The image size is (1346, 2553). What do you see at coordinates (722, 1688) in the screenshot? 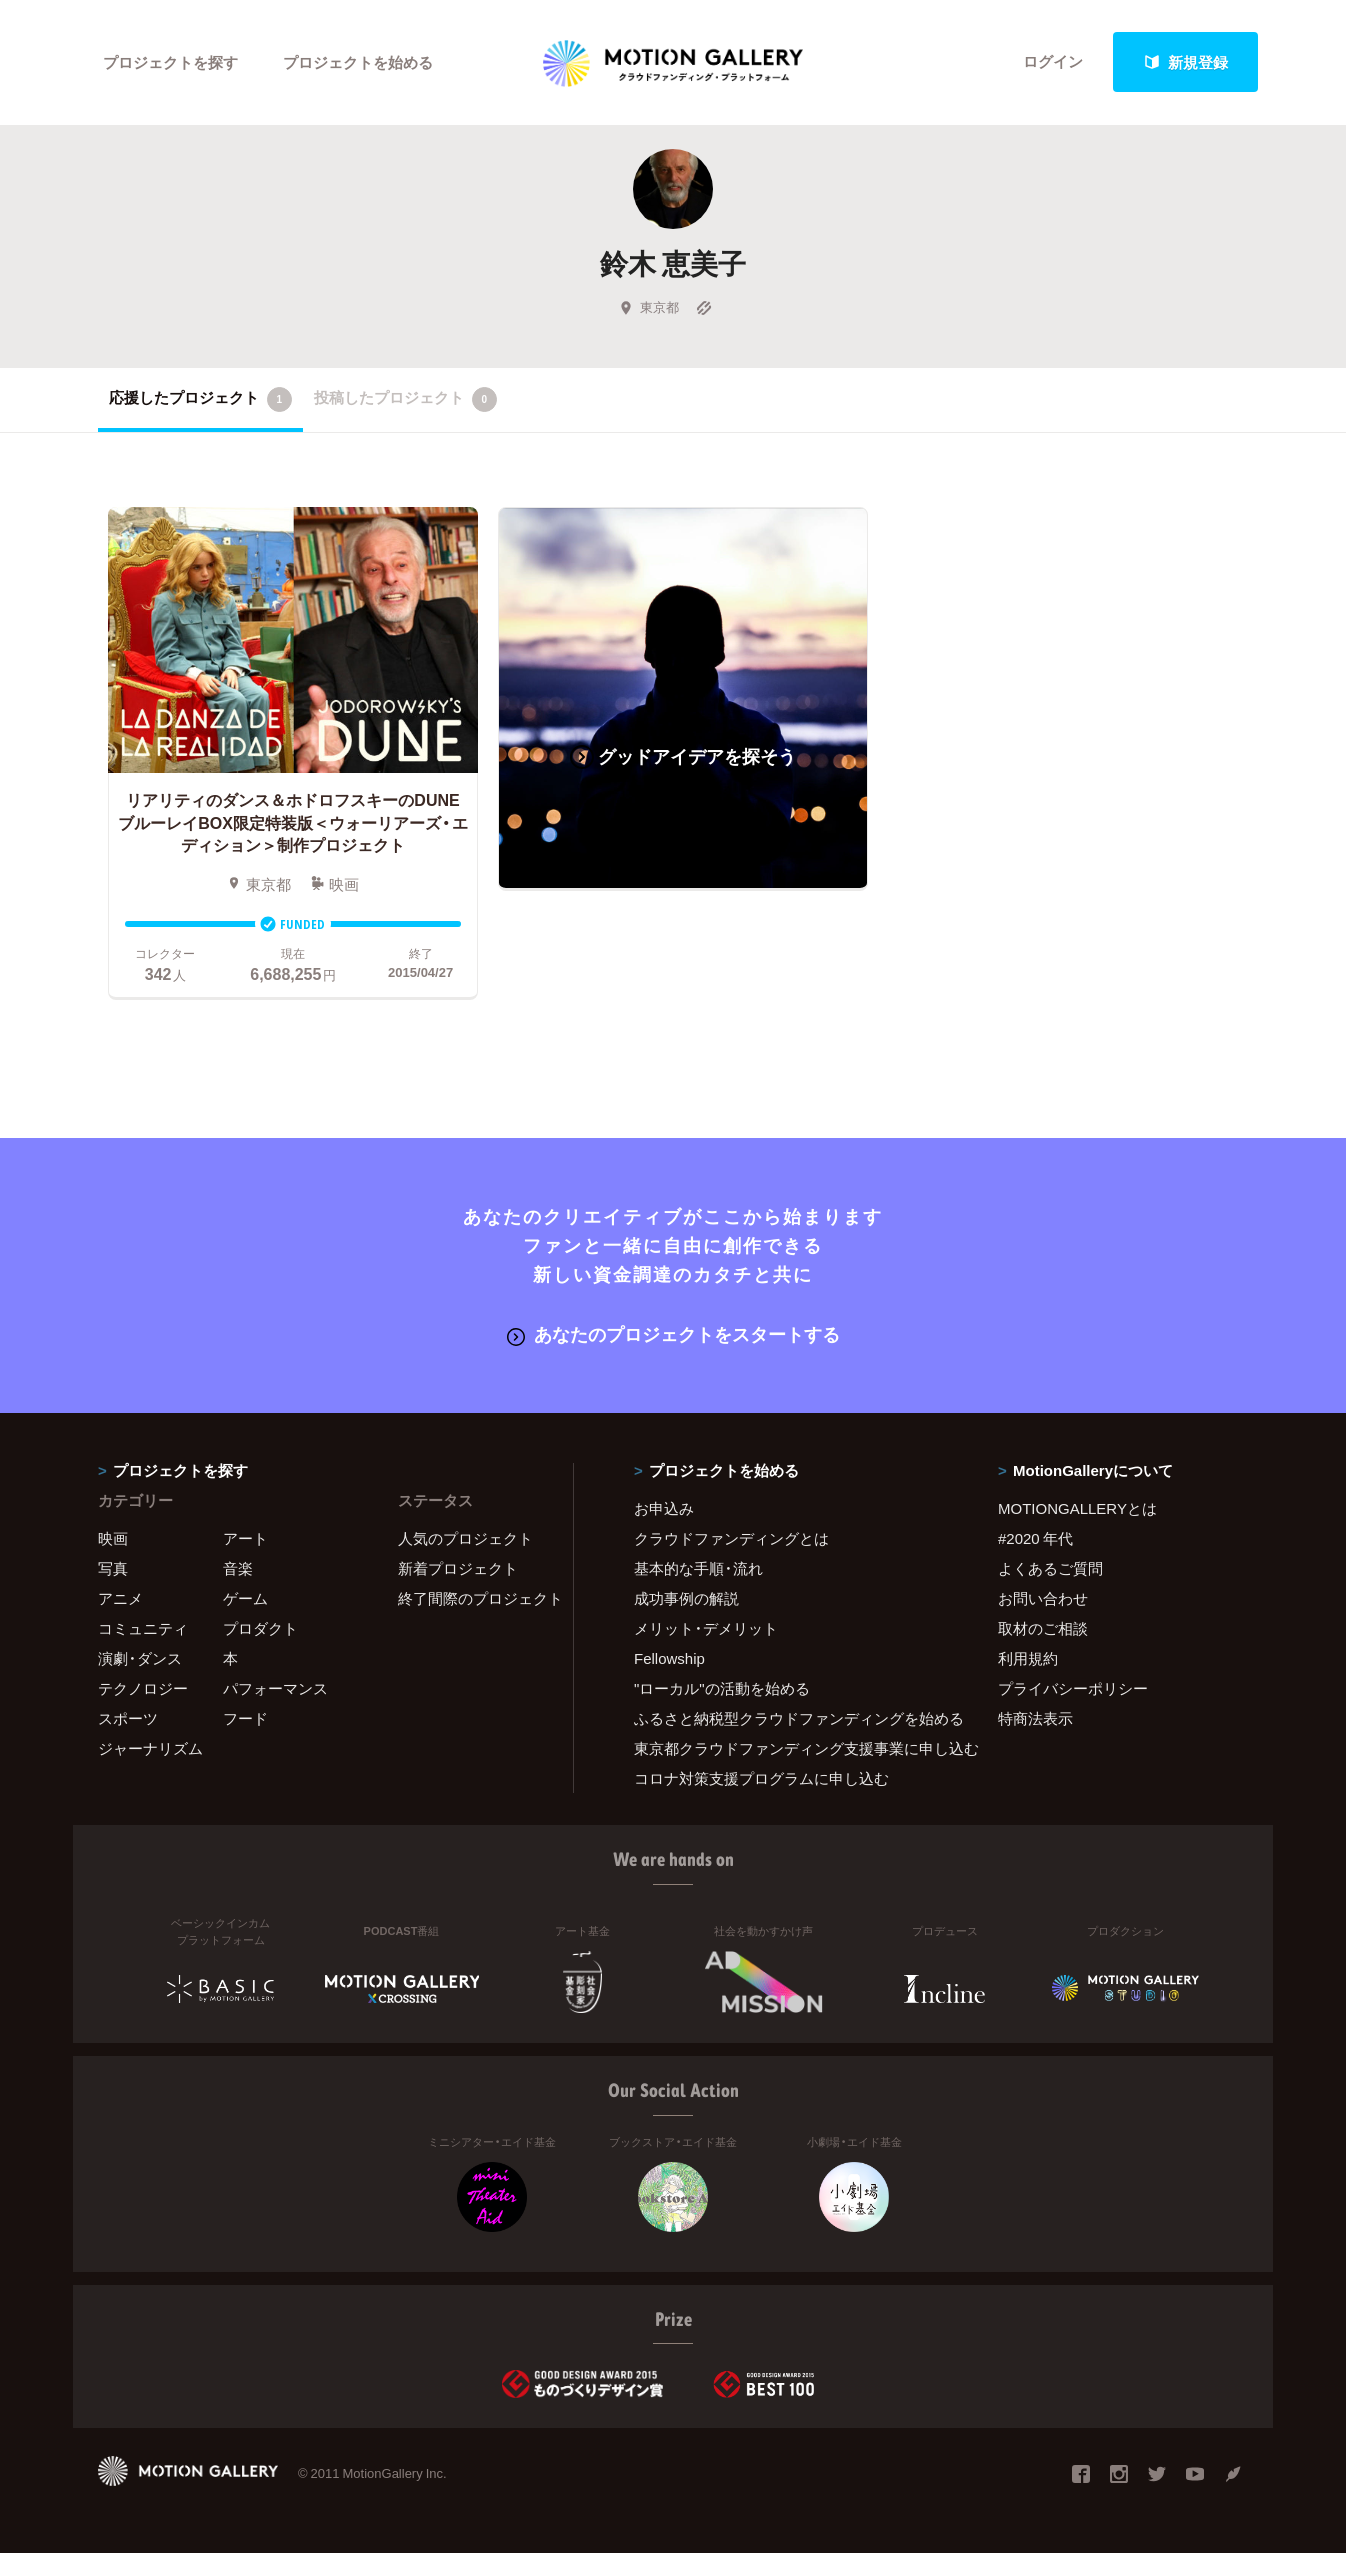
I see `"ローカル"の活動を始める` at bounding box center [722, 1688].